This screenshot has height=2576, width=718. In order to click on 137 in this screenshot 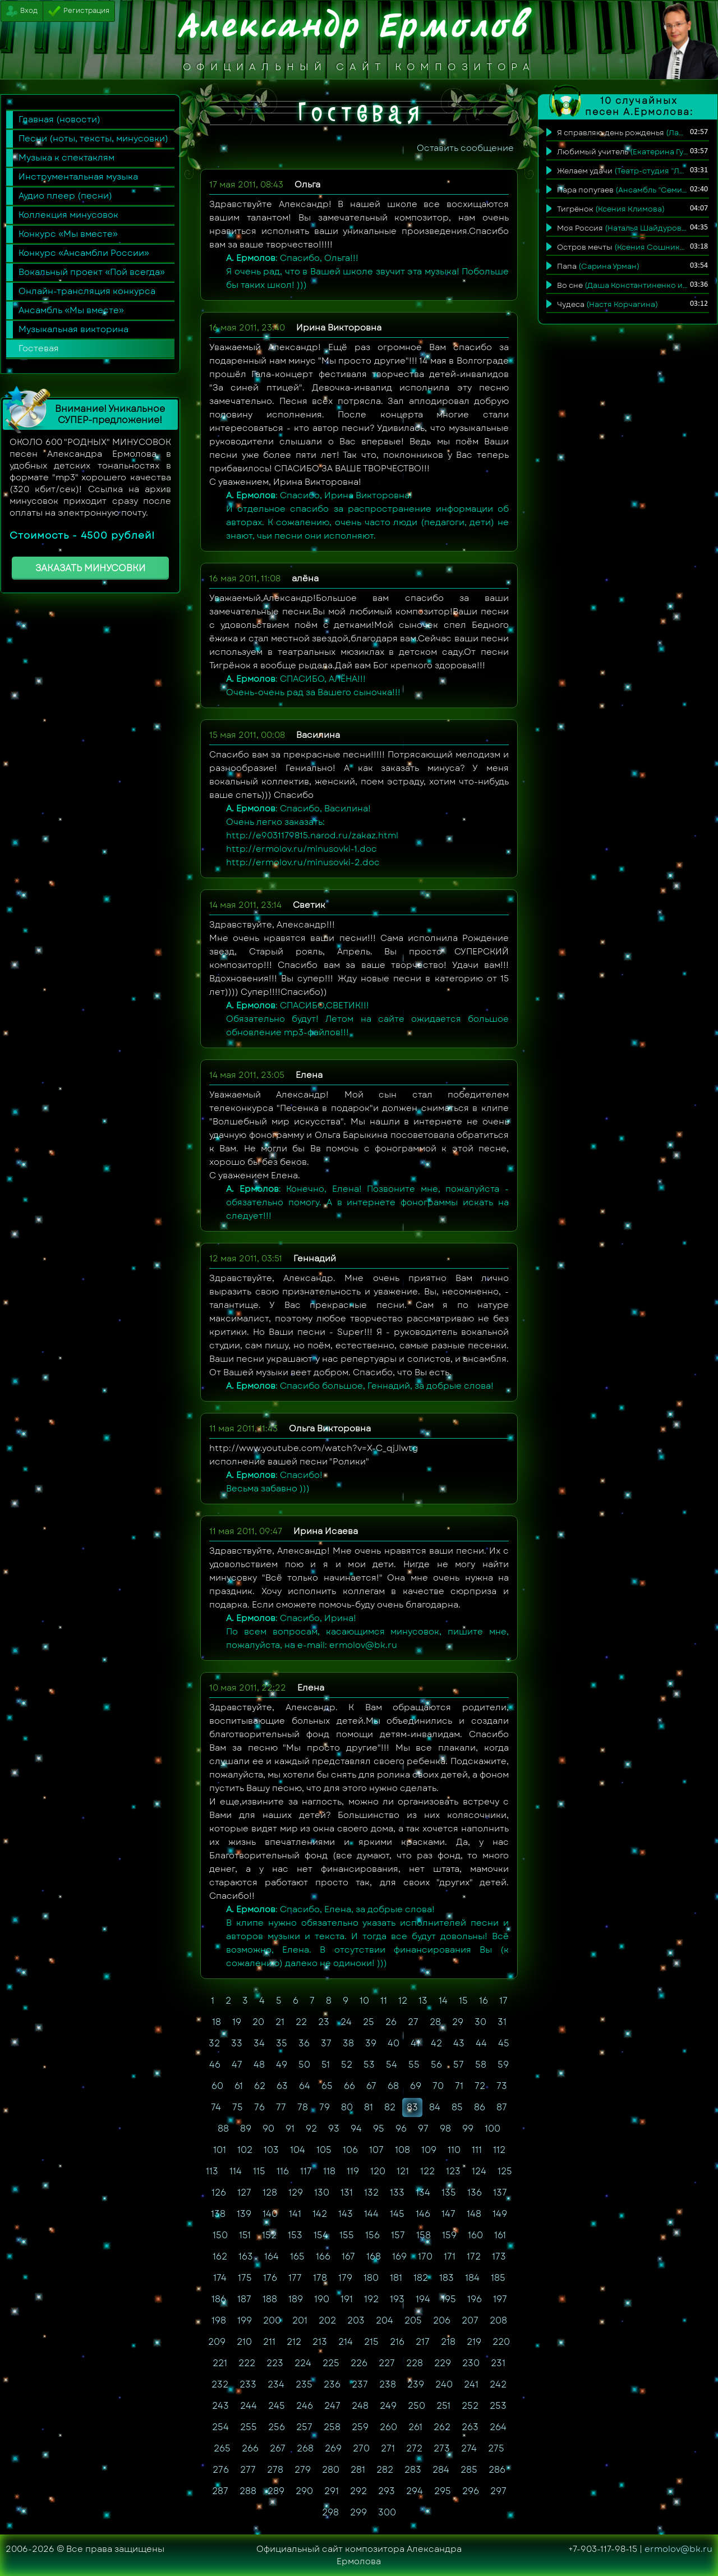, I will do `click(500, 2192)`.